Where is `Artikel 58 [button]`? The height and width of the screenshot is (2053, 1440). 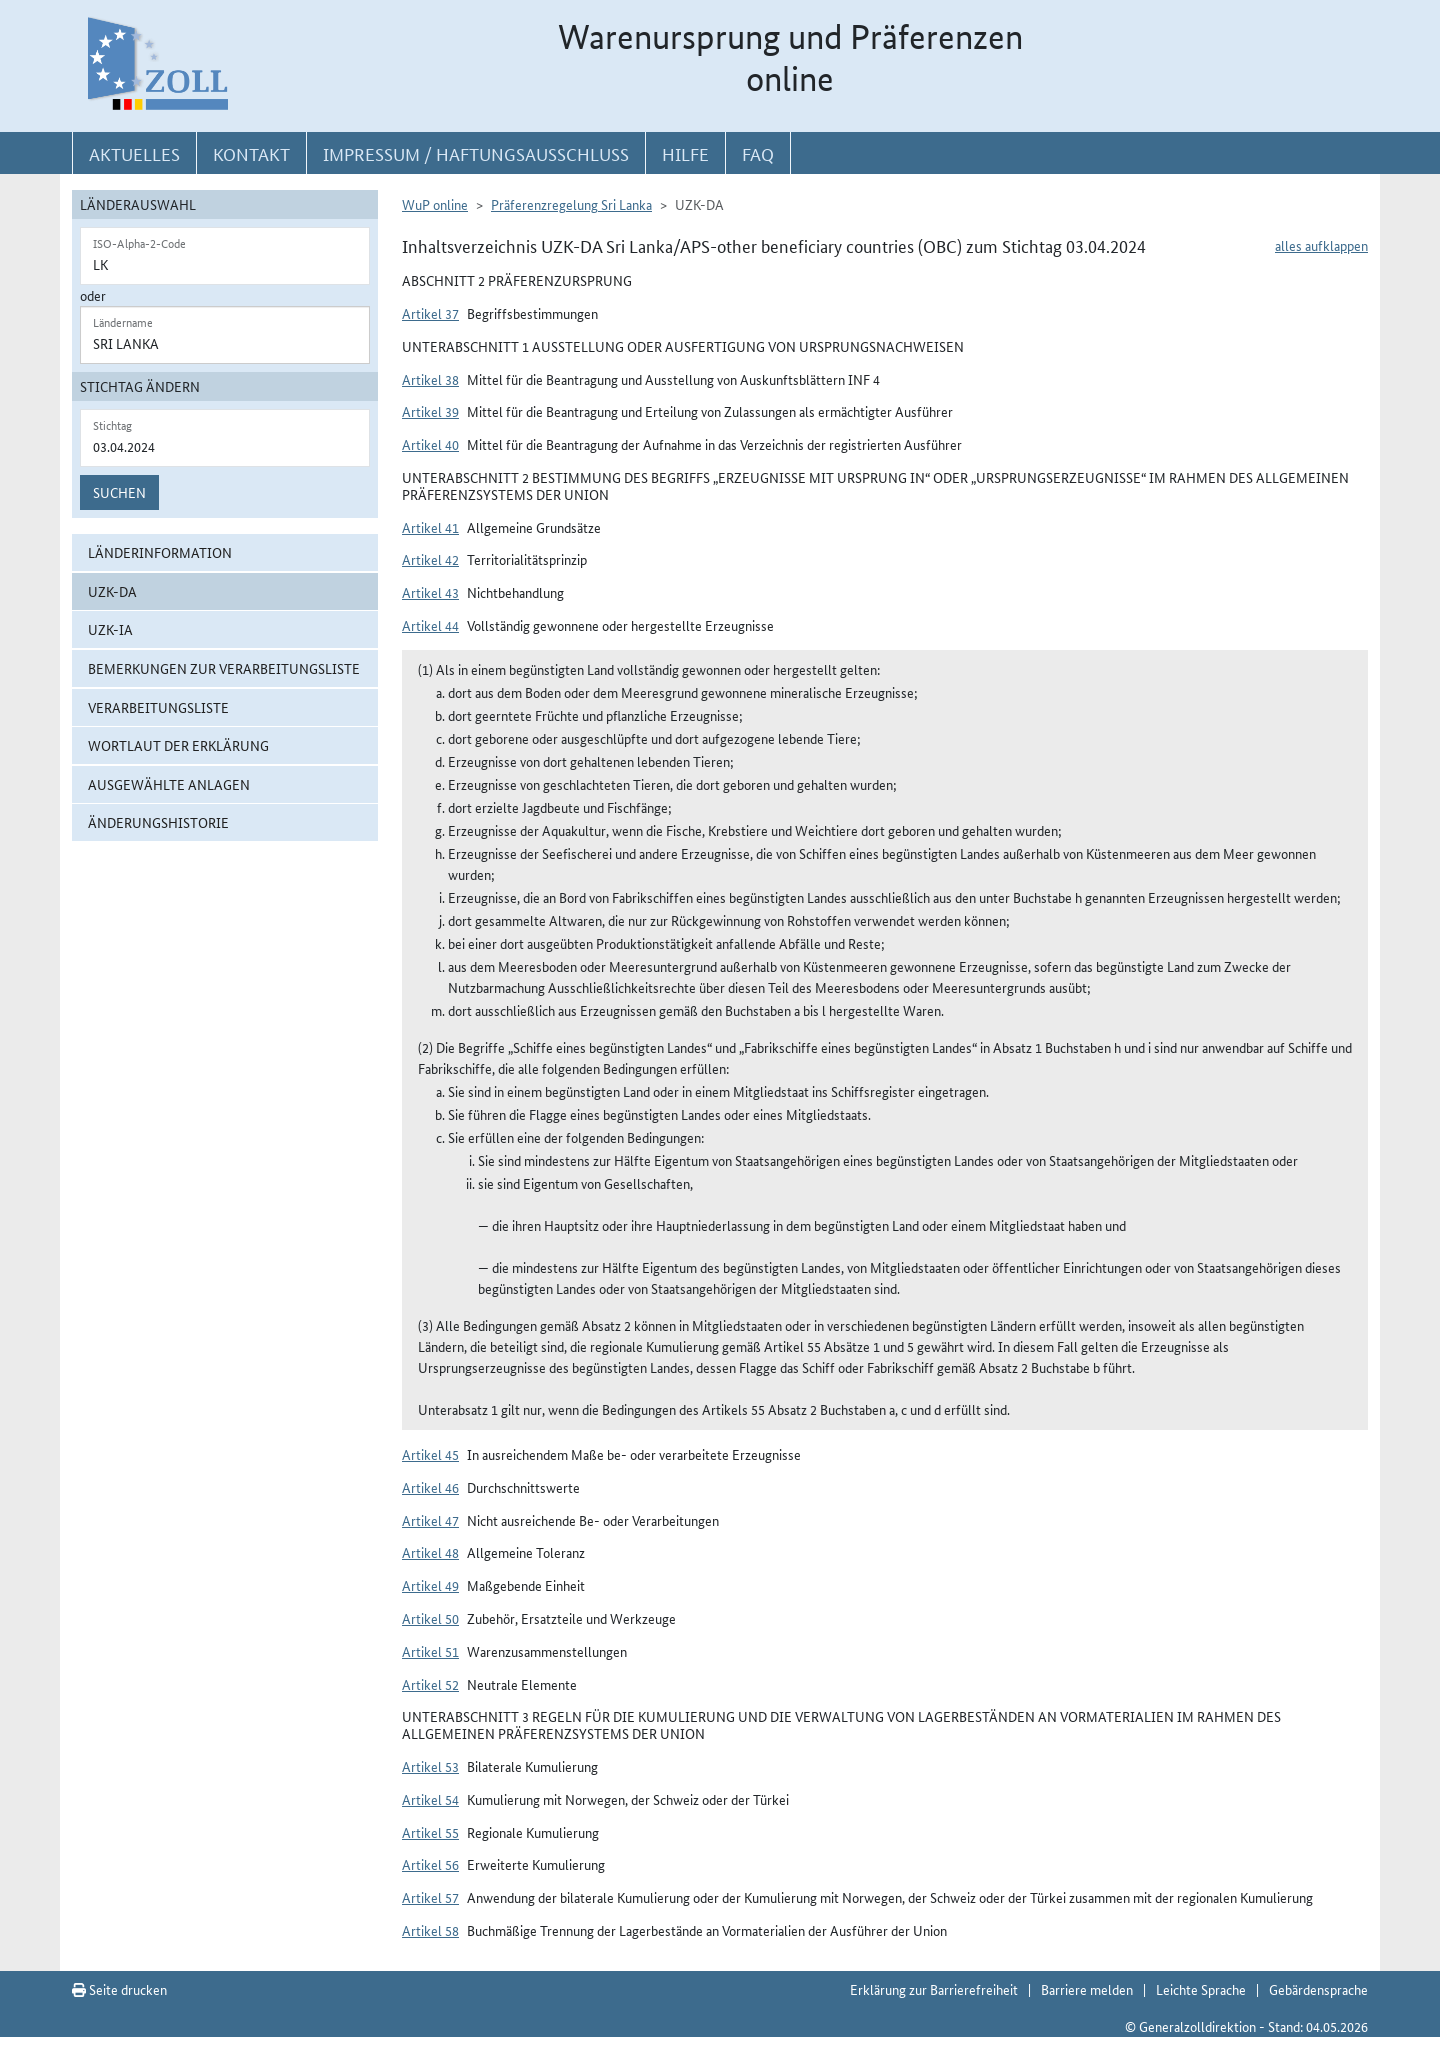 Artikel 58 [button] is located at coordinates (430, 1930).